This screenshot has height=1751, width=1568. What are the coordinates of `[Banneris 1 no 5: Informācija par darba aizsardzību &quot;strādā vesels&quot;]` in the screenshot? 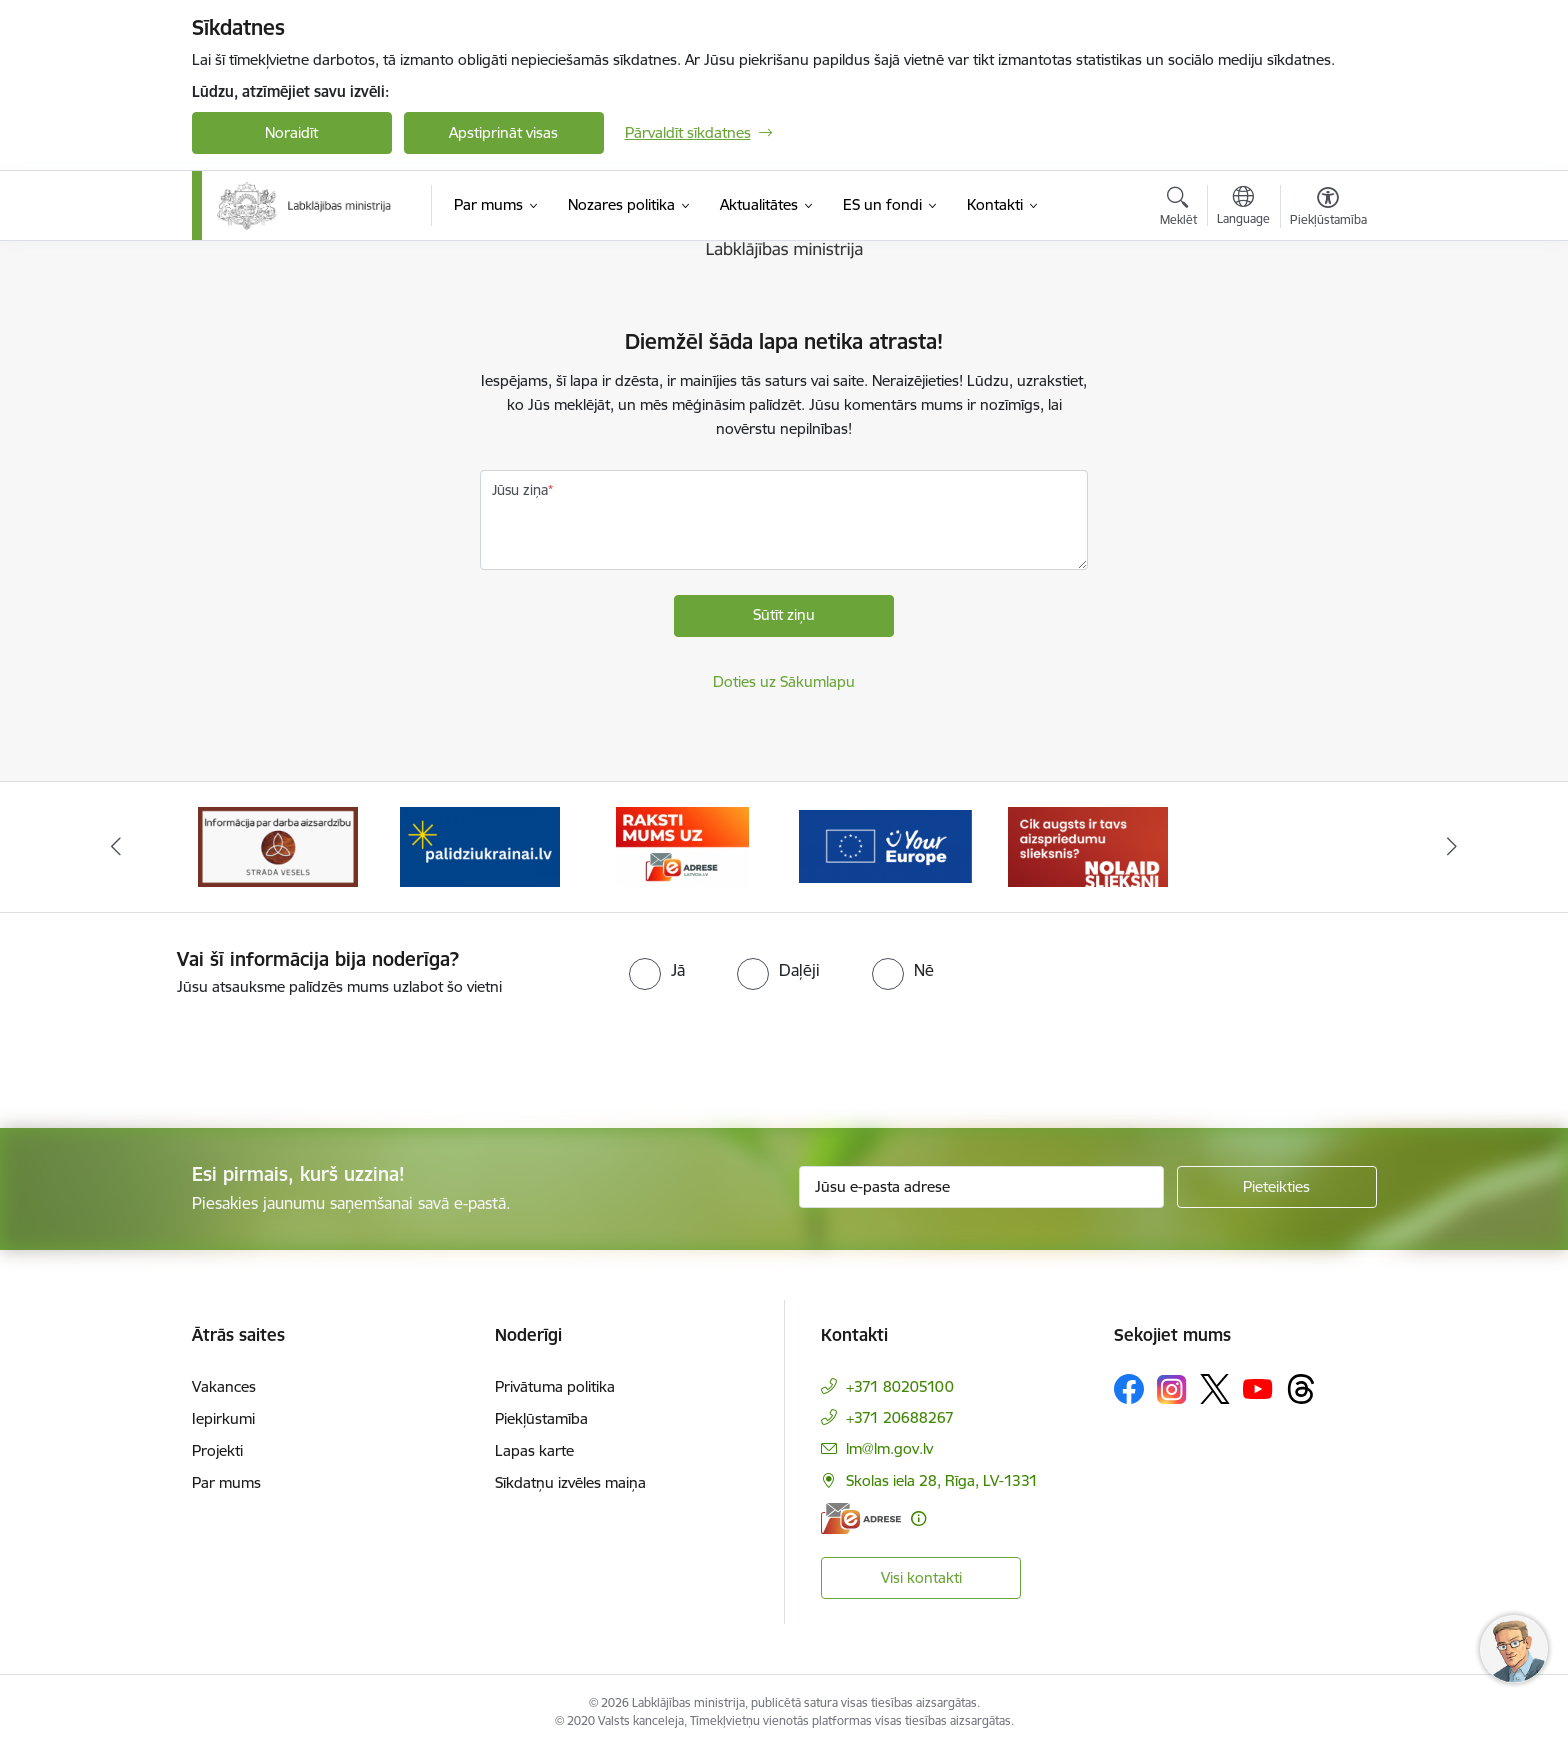 It's located at (278, 845).